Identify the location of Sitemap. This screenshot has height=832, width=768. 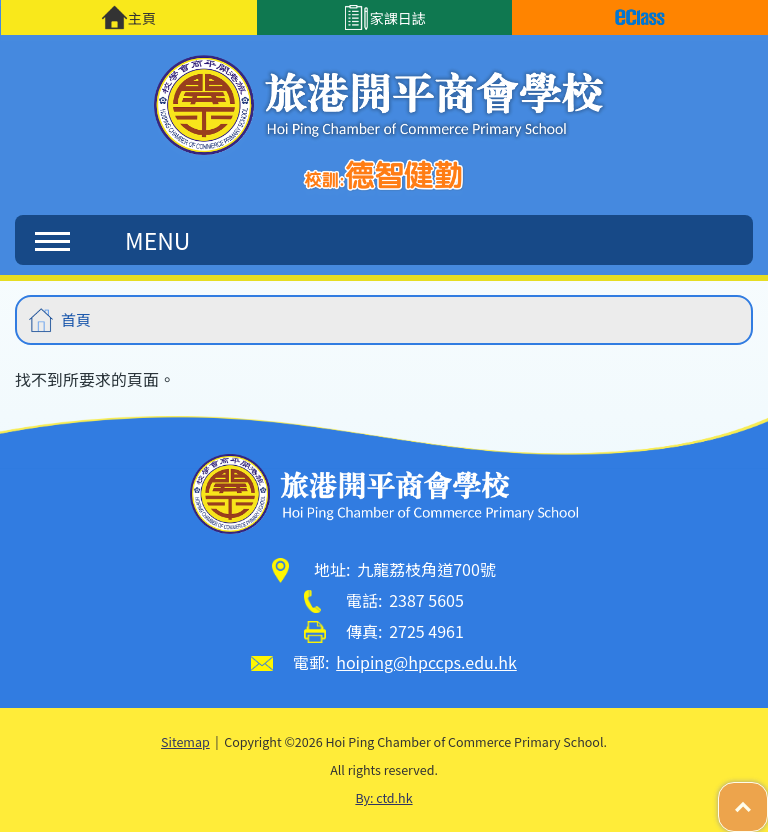
(185, 741).